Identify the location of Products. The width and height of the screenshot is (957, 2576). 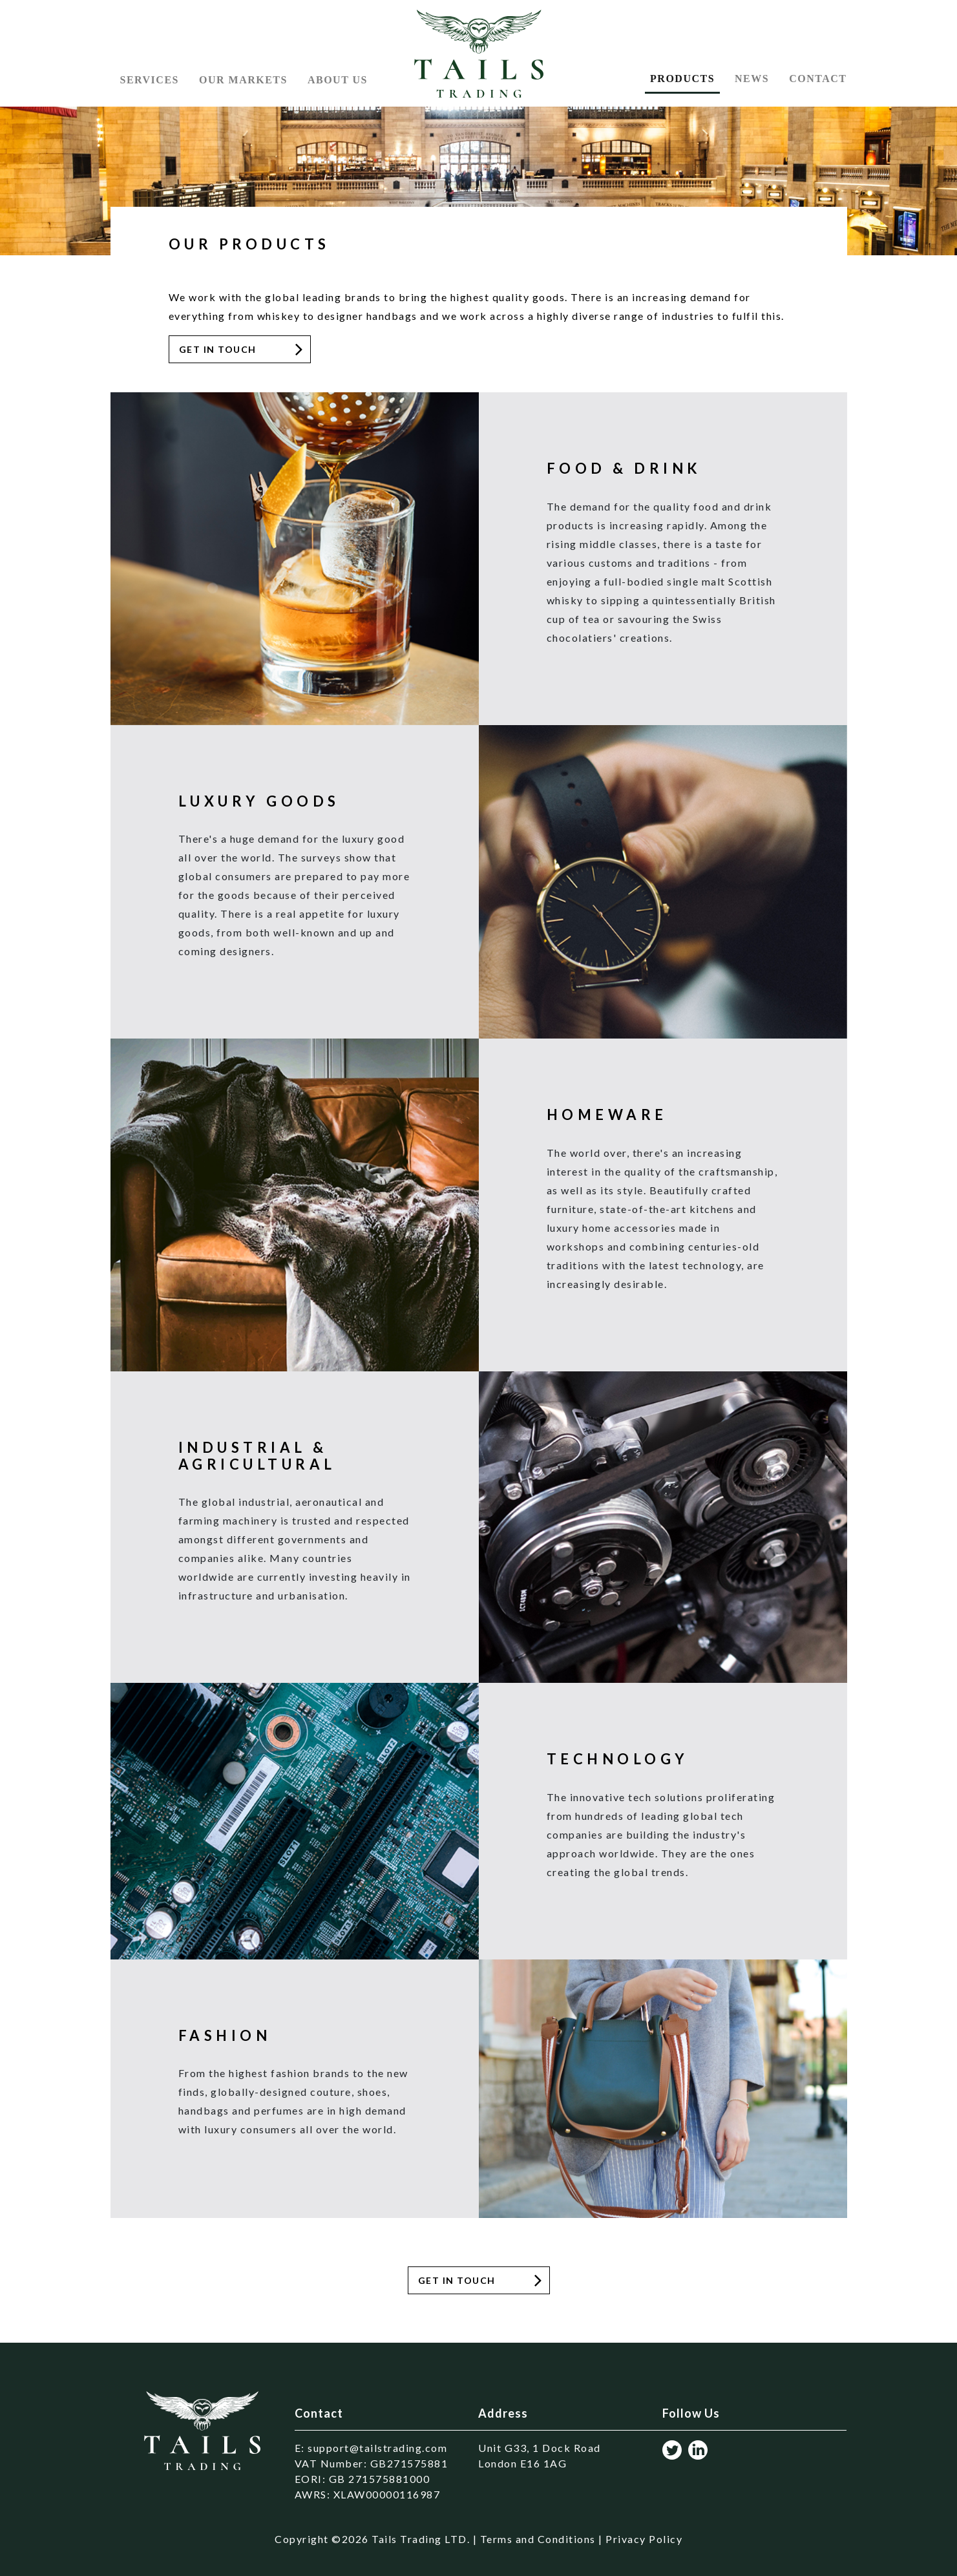
(682, 78).